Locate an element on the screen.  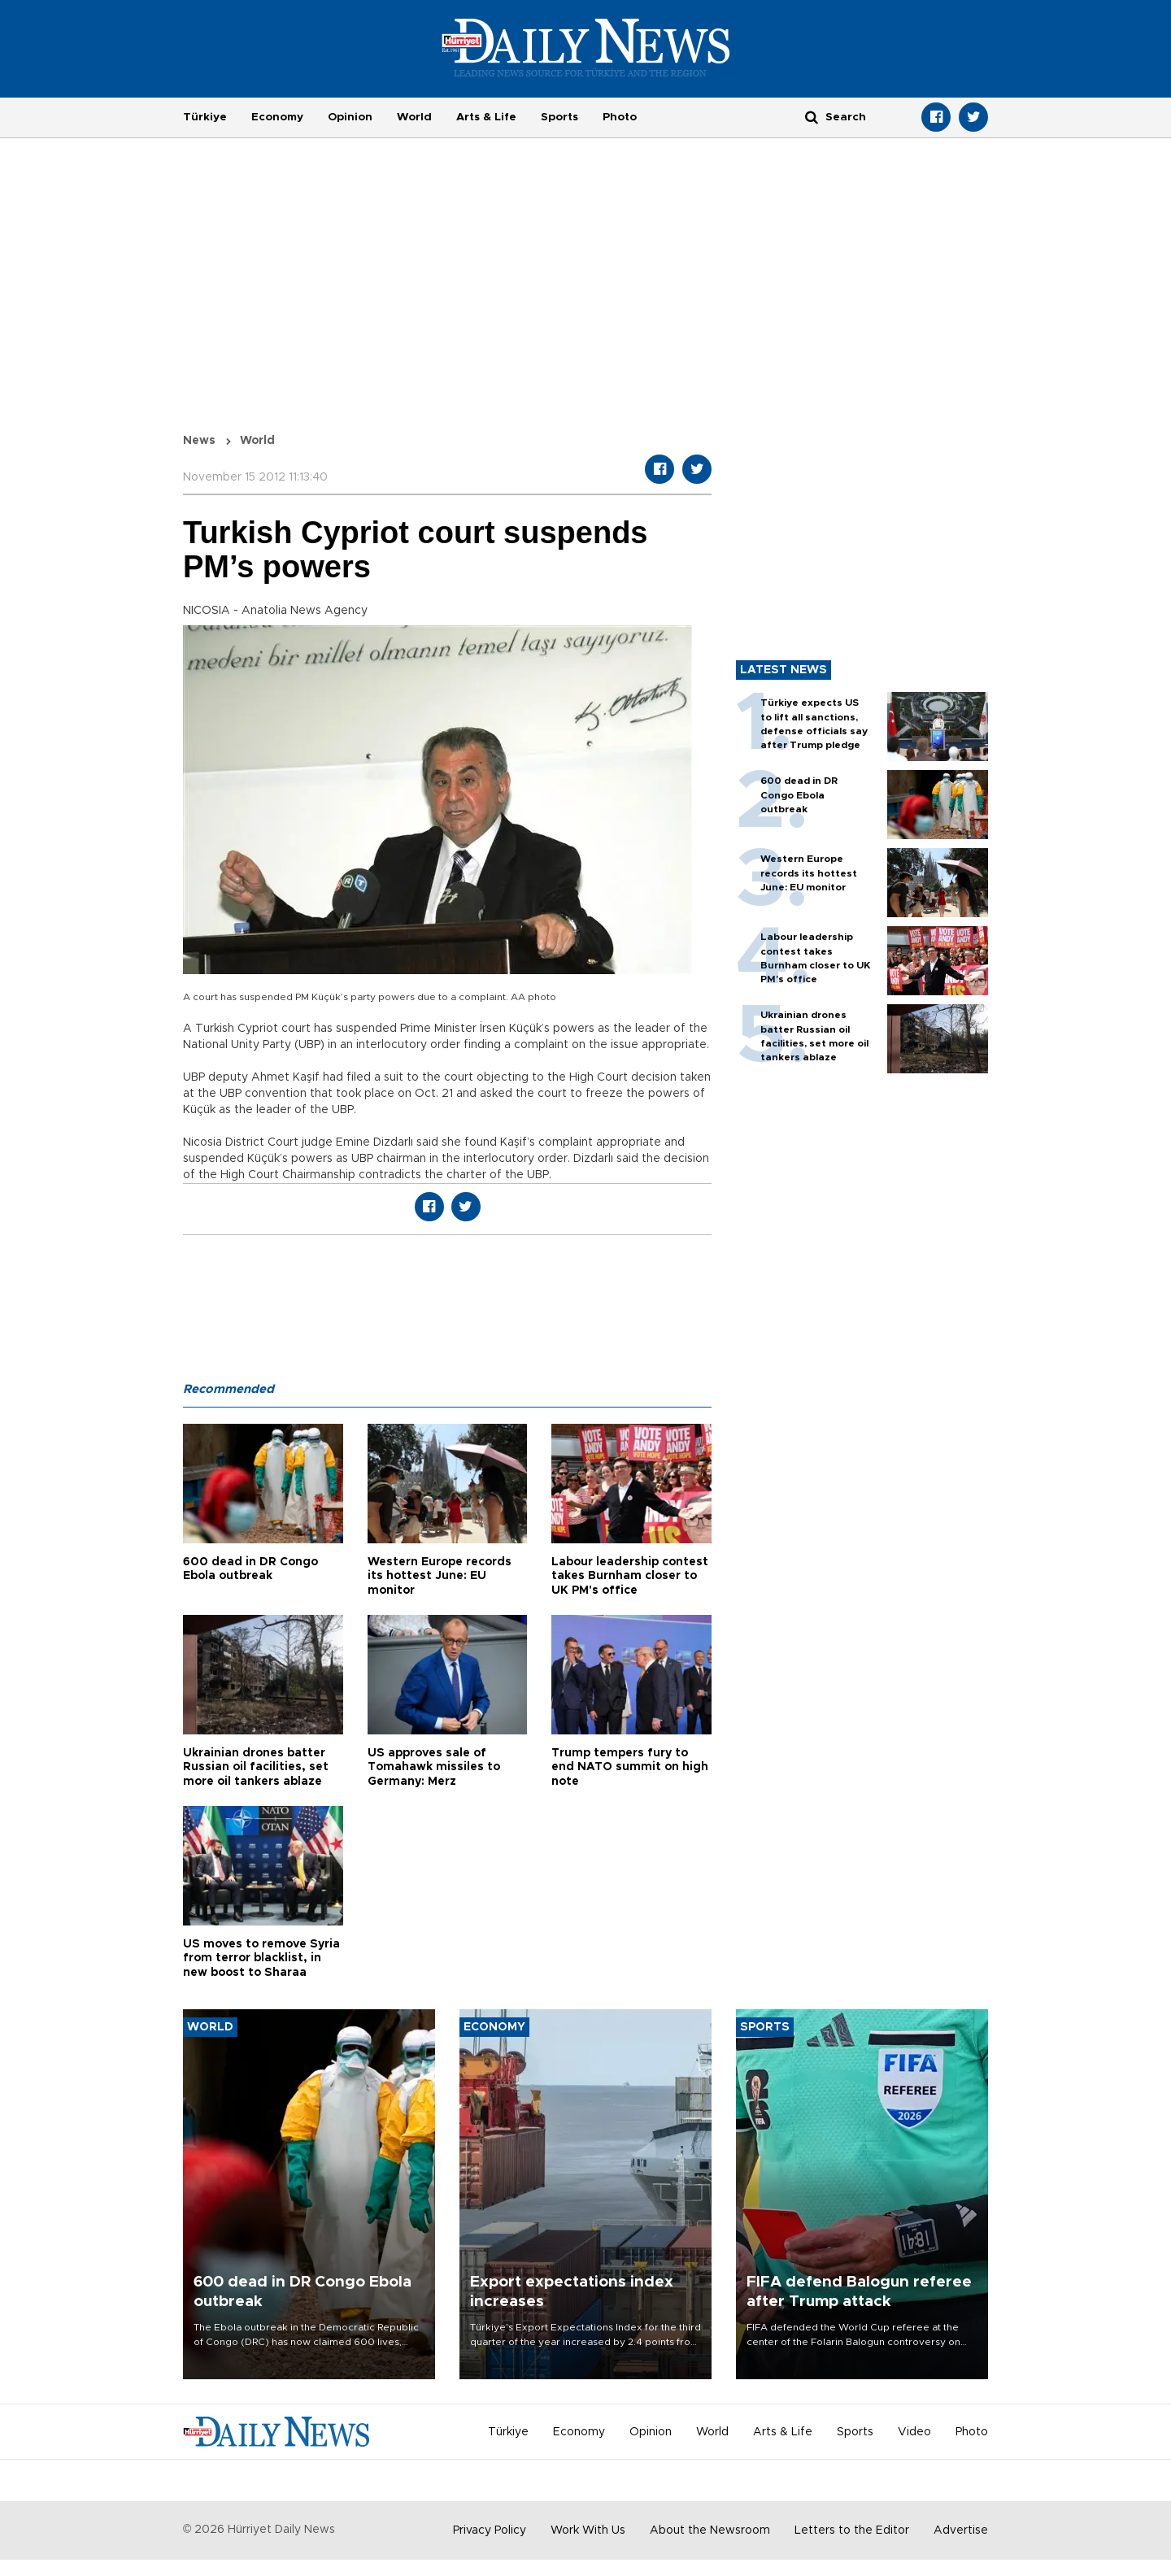
Video is located at coordinates (914, 2432).